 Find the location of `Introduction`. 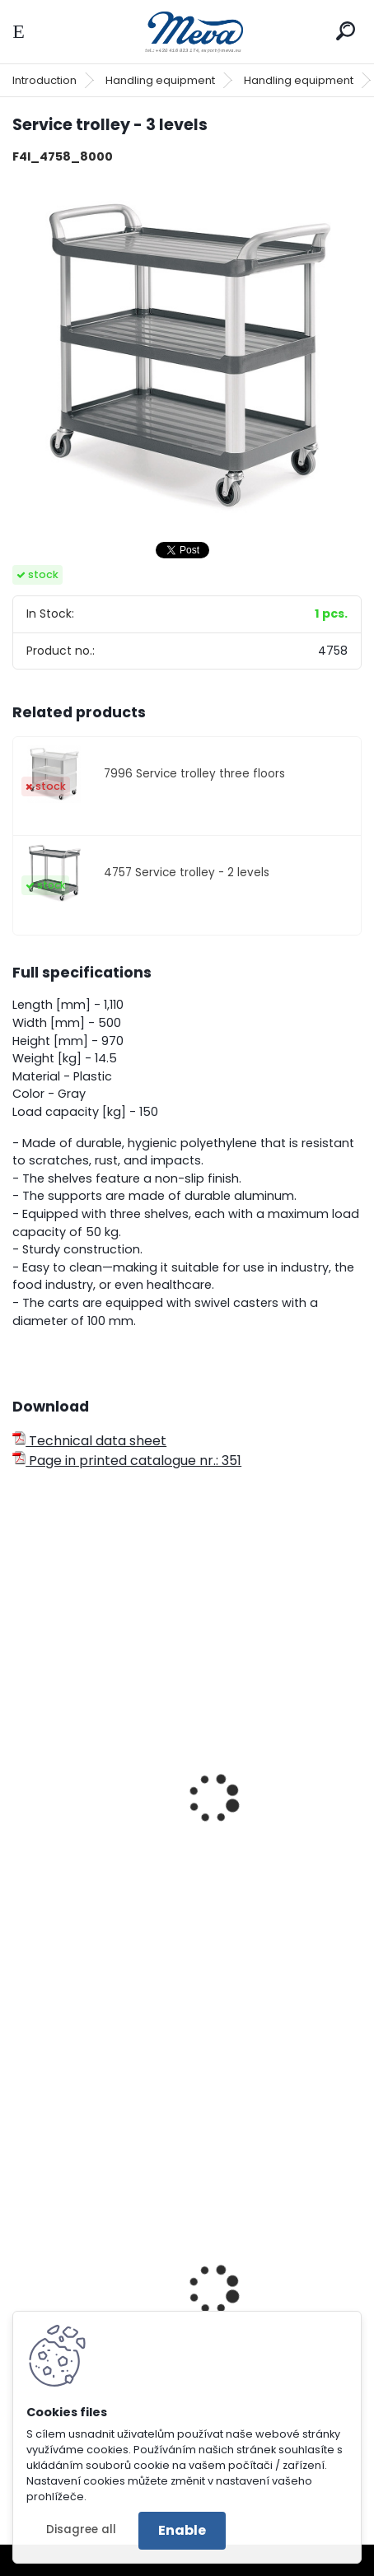

Introduction is located at coordinates (44, 80).